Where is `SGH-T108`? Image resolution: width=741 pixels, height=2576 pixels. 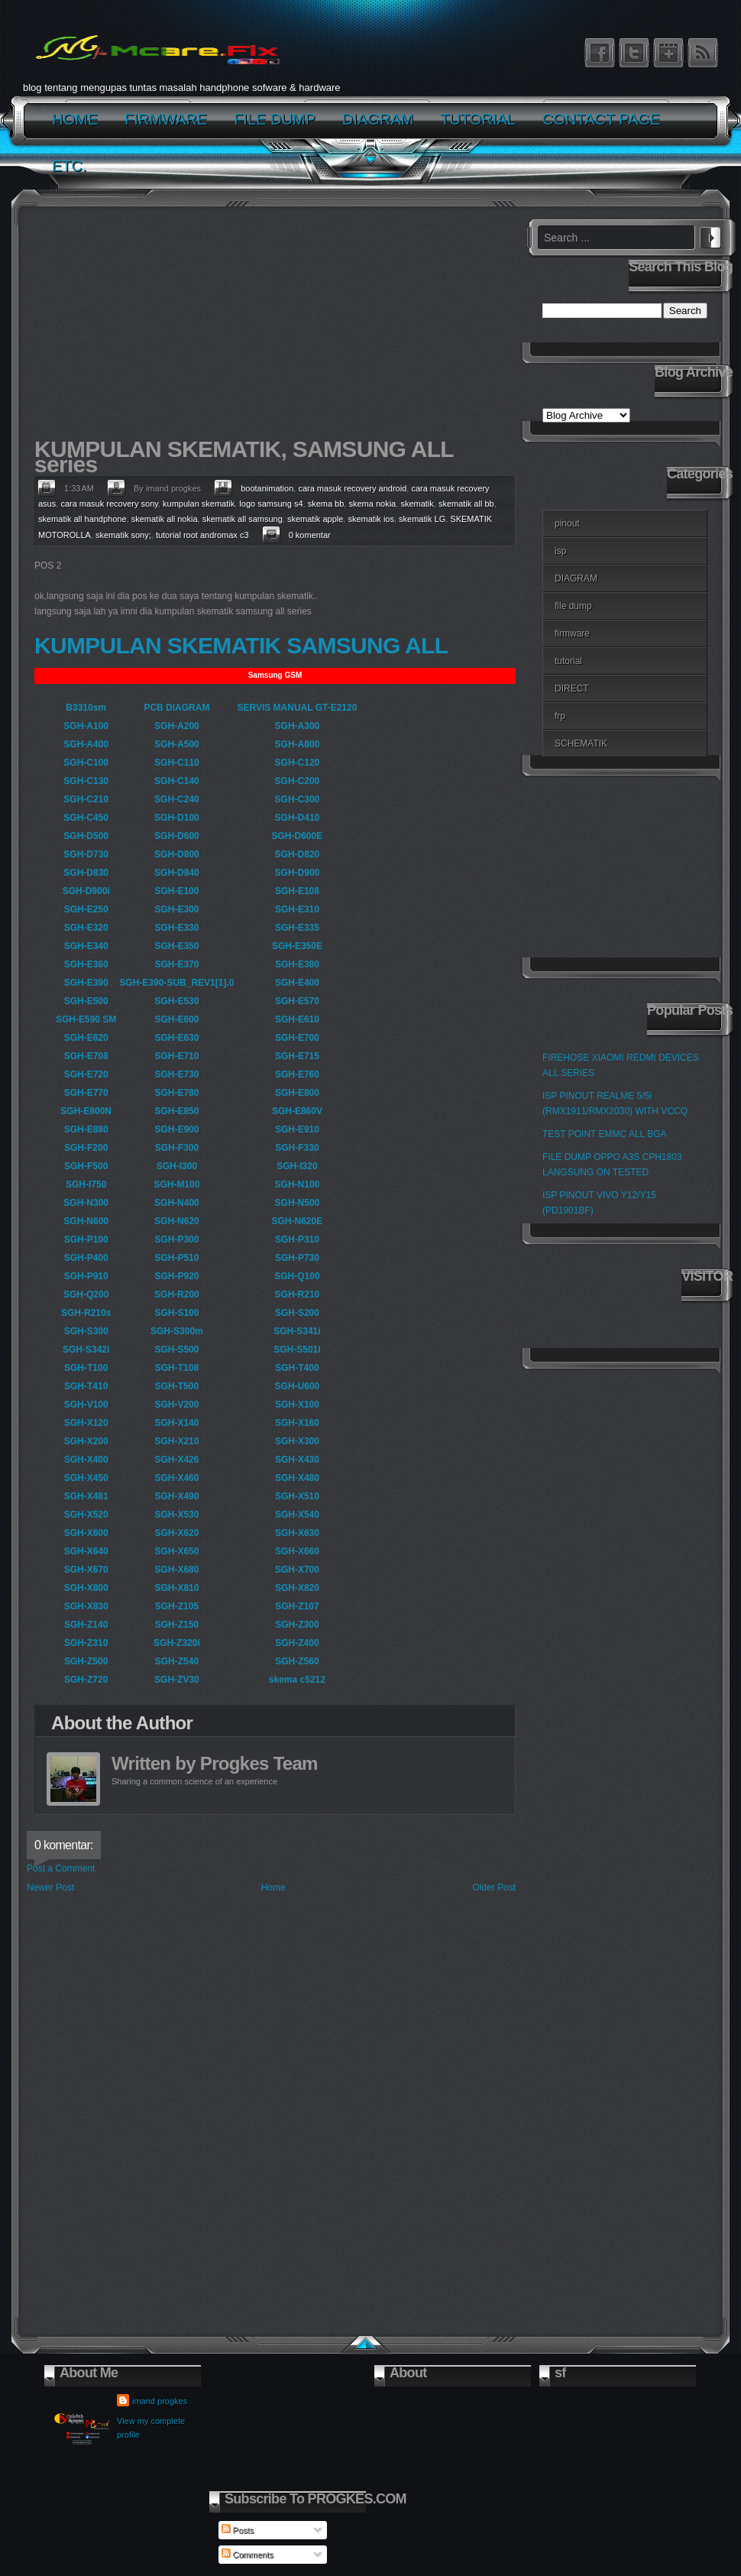
SGH-T108 is located at coordinates (177, 1368).